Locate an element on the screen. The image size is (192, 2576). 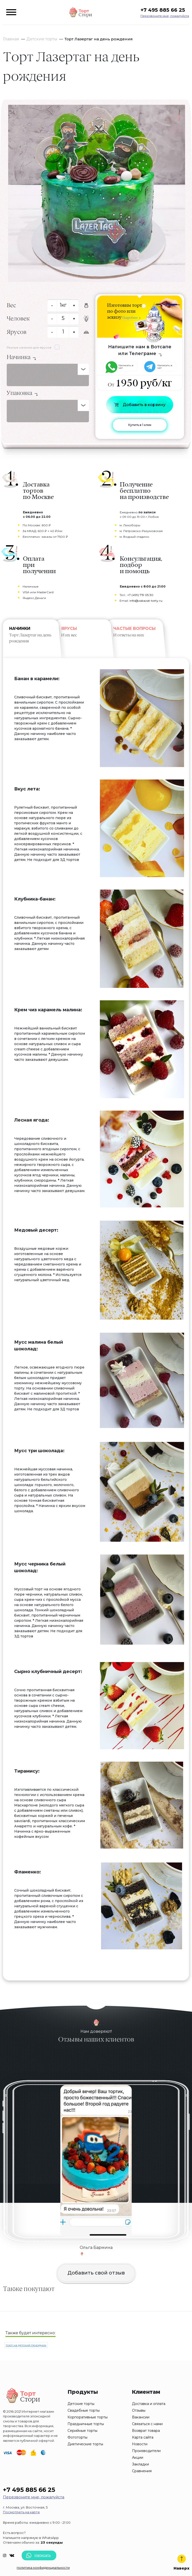
+7 (499) 719 05 30 is located at coordinates (140, 595).